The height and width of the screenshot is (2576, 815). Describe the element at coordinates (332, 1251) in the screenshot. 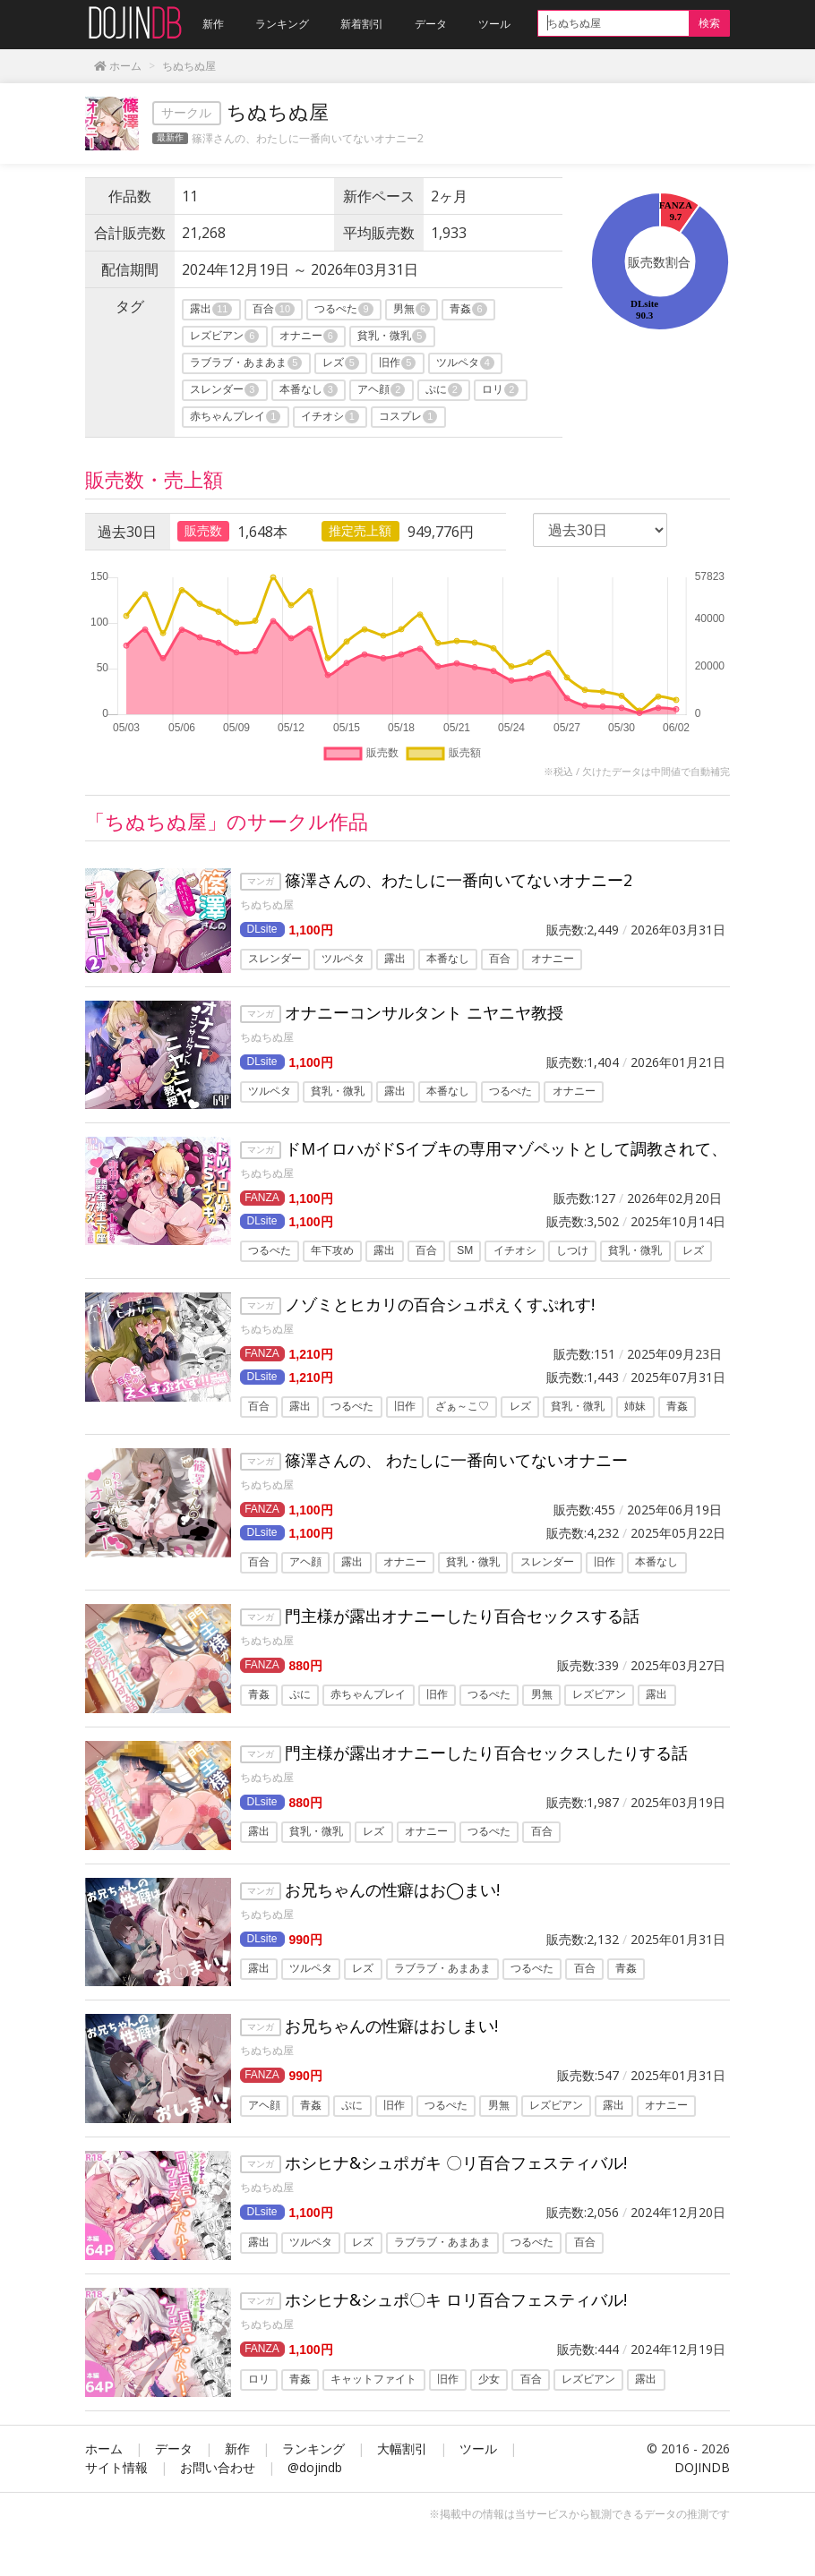

I see `年下攻め` at that location.